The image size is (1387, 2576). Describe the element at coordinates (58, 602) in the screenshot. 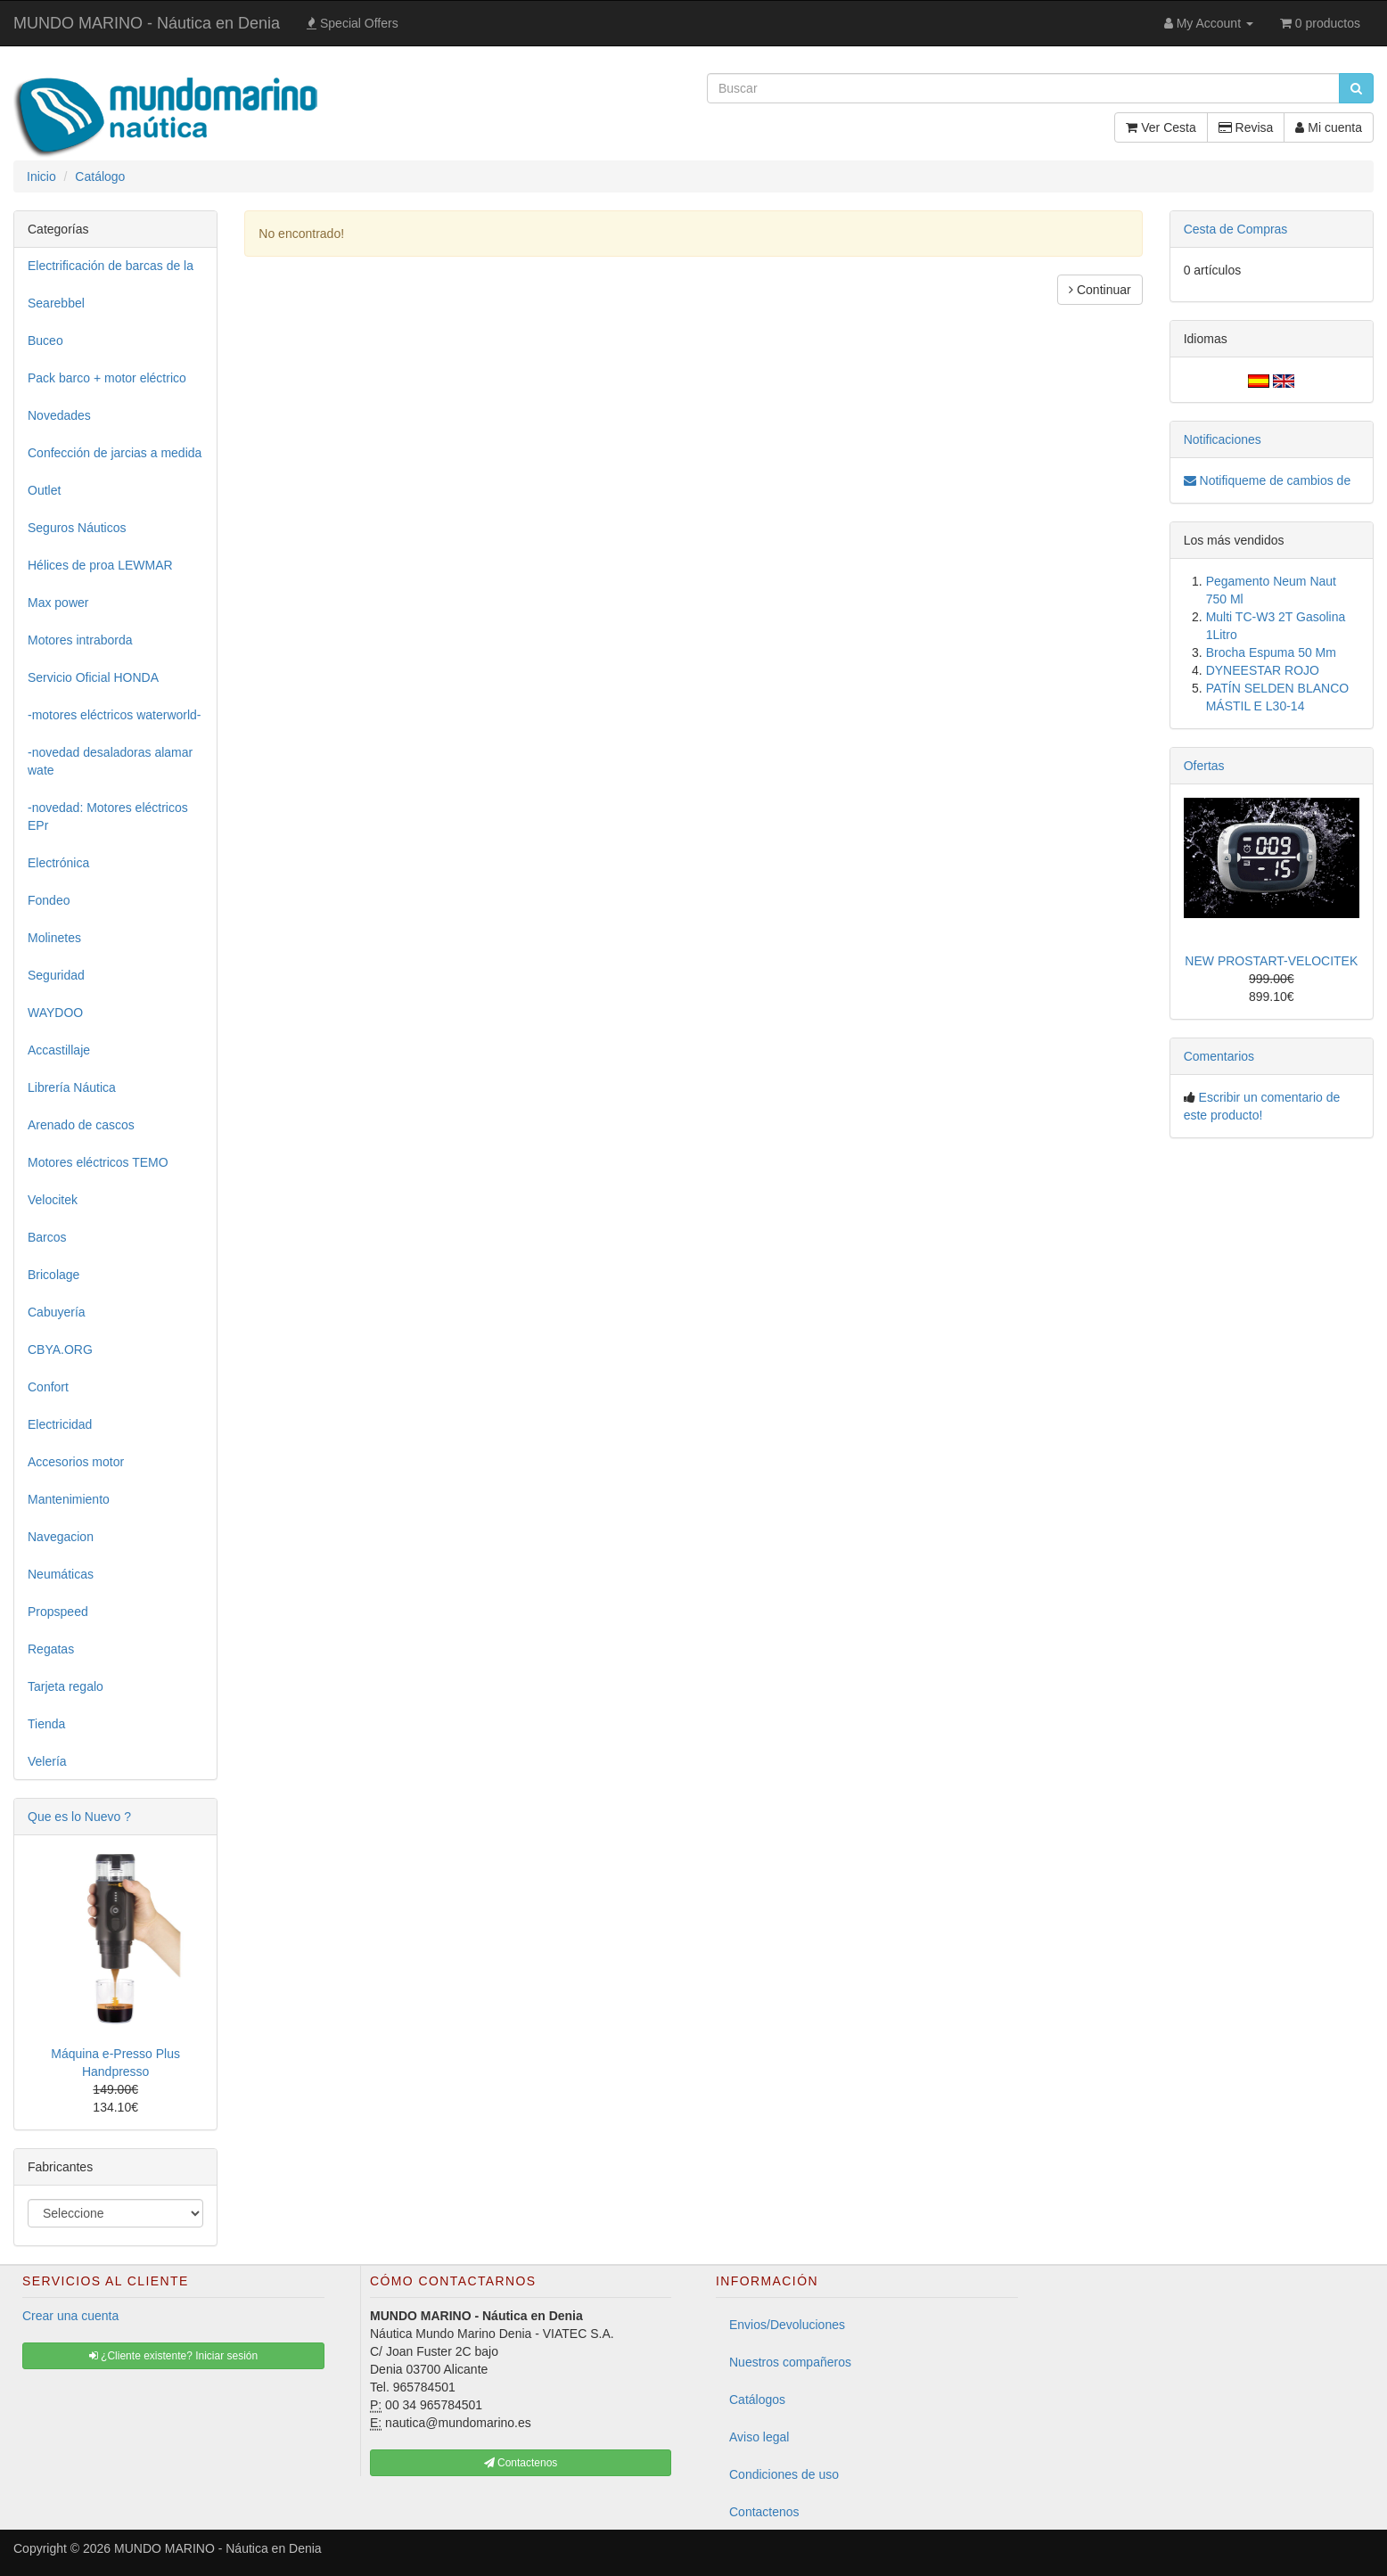

I see `Max power` at that location.